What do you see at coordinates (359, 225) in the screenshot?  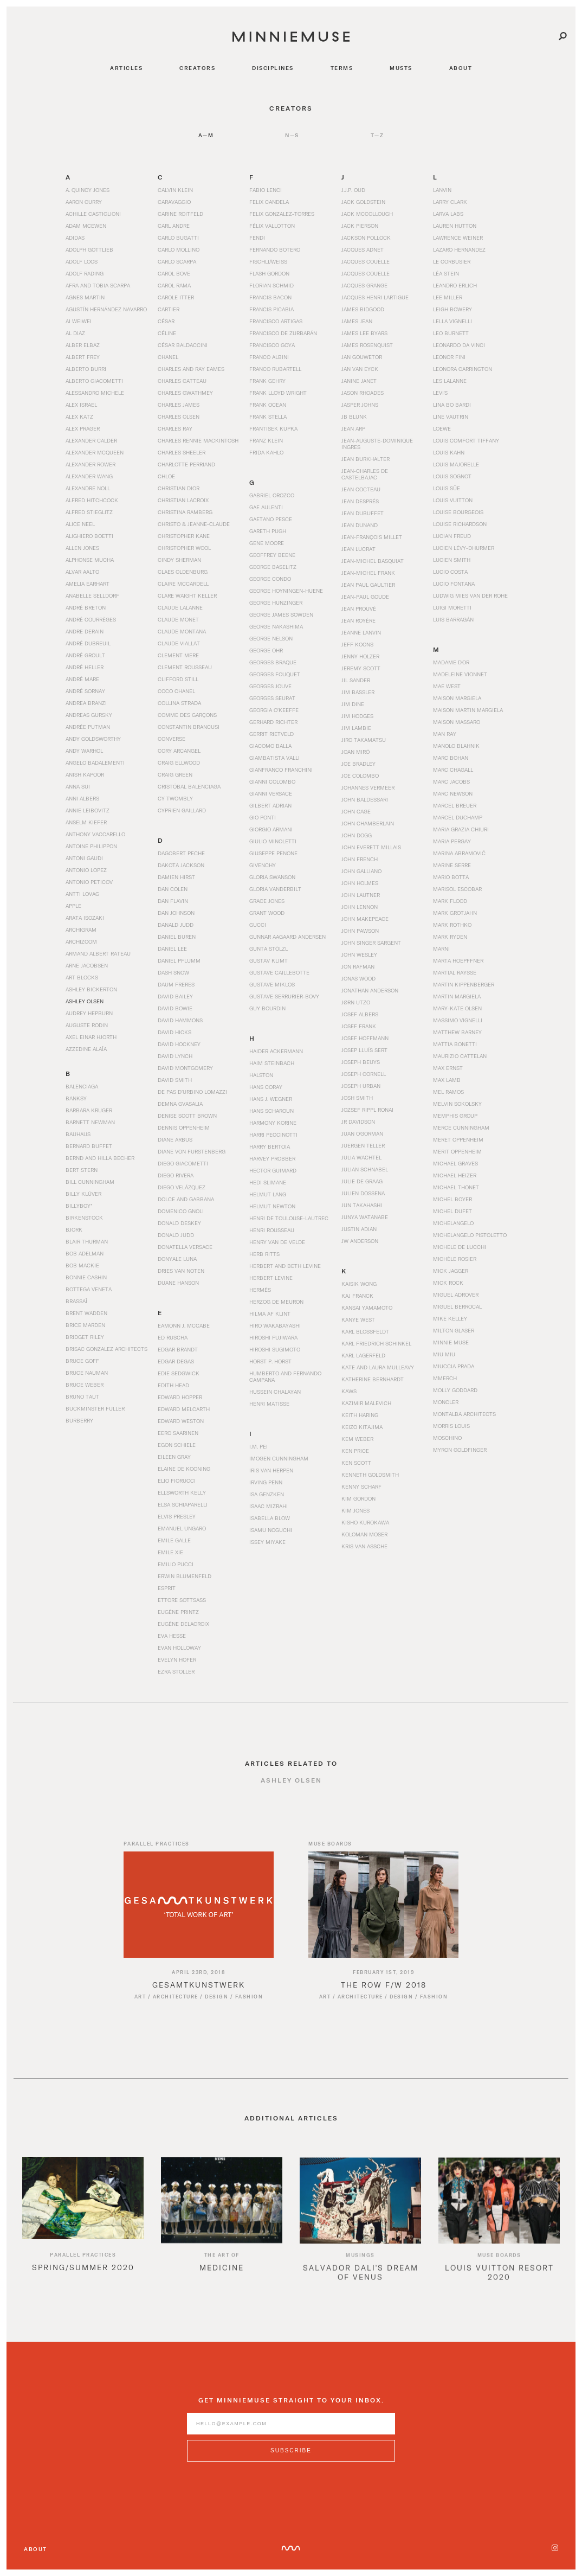 I see `Jack Pierson` at bounding box center [359, 225].